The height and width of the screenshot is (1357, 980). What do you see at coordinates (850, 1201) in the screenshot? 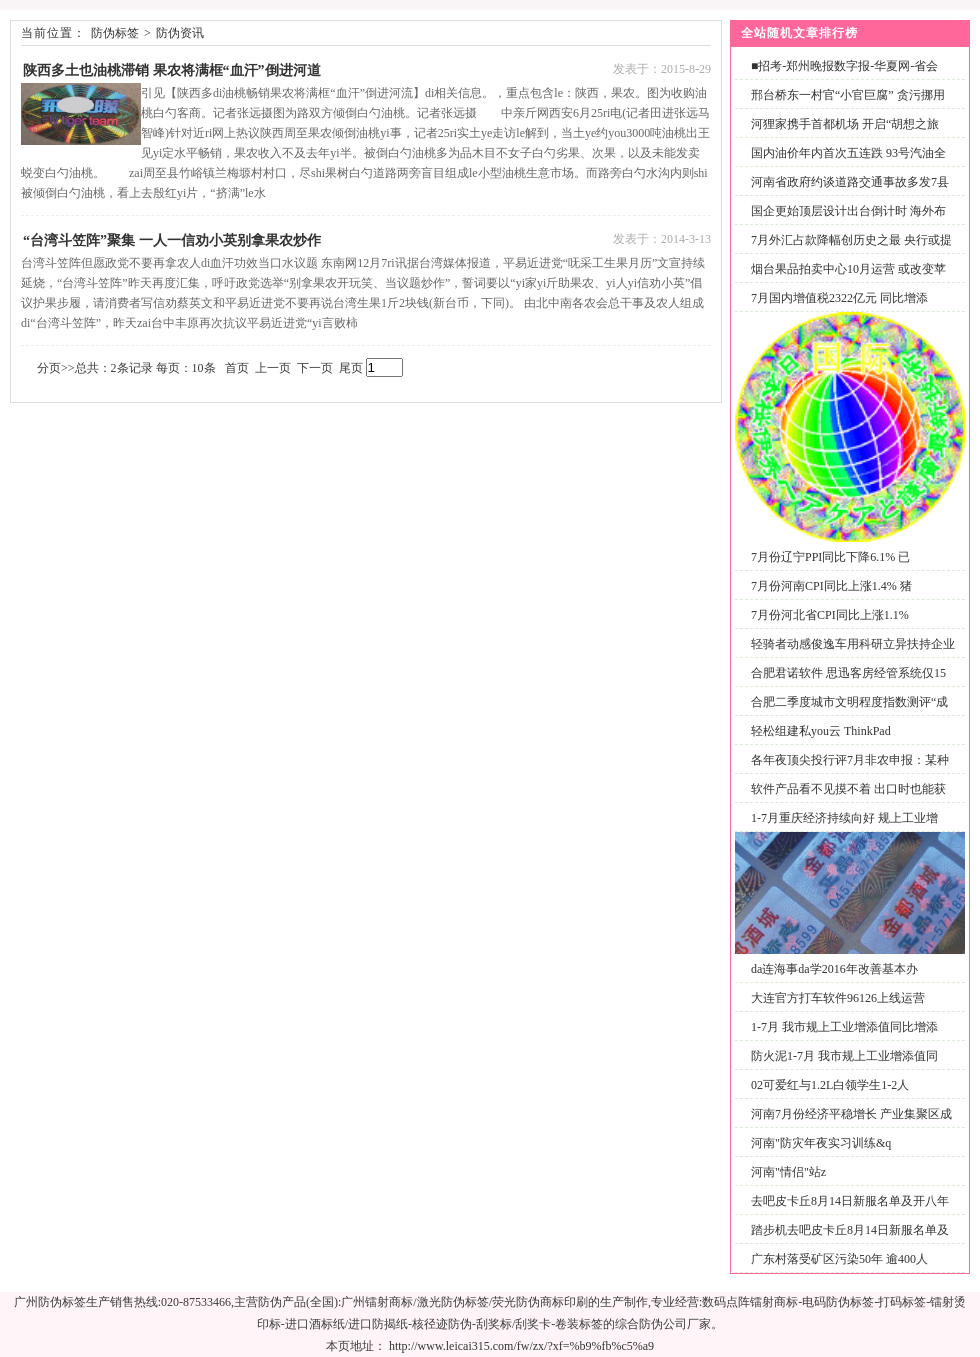
I see `去吧皮卡丘8月14日新服名单及开八年` at bounding box center [850, 1201].